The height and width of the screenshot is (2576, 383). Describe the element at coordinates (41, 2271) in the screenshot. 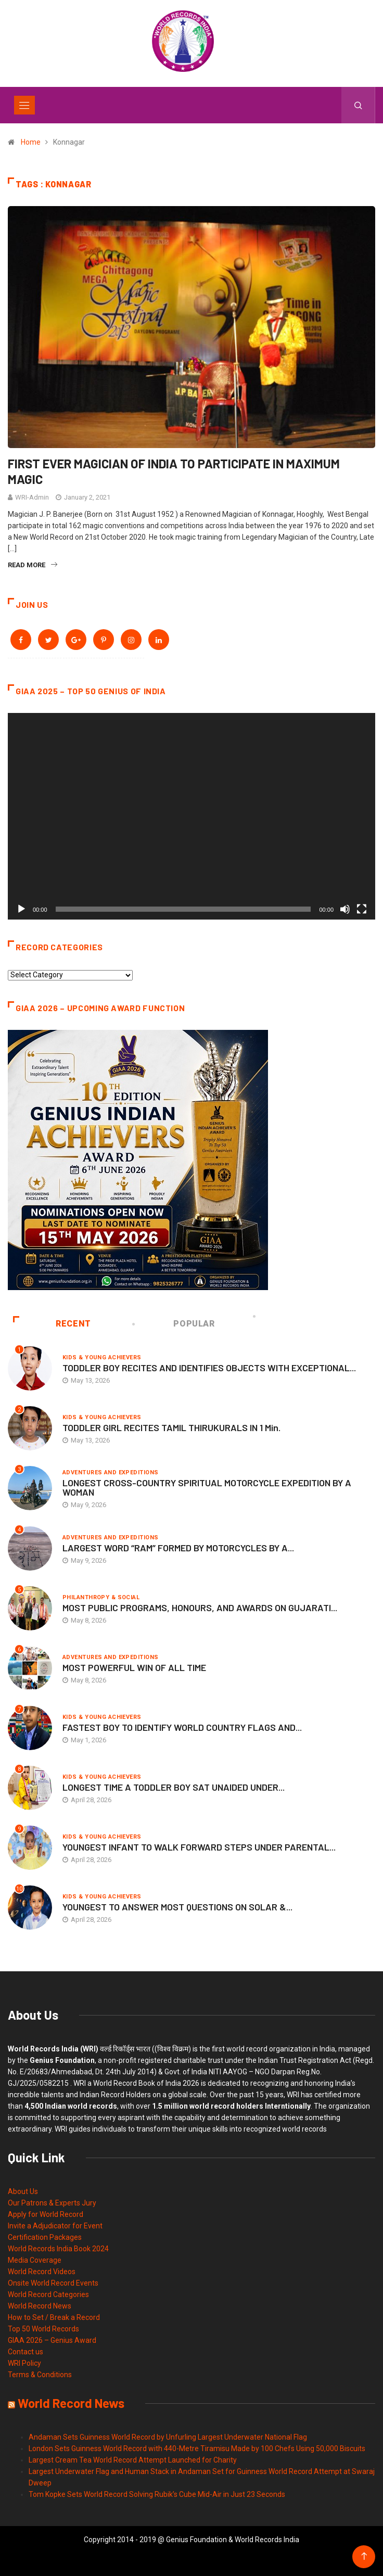

I see `World Record Videos` at that location.